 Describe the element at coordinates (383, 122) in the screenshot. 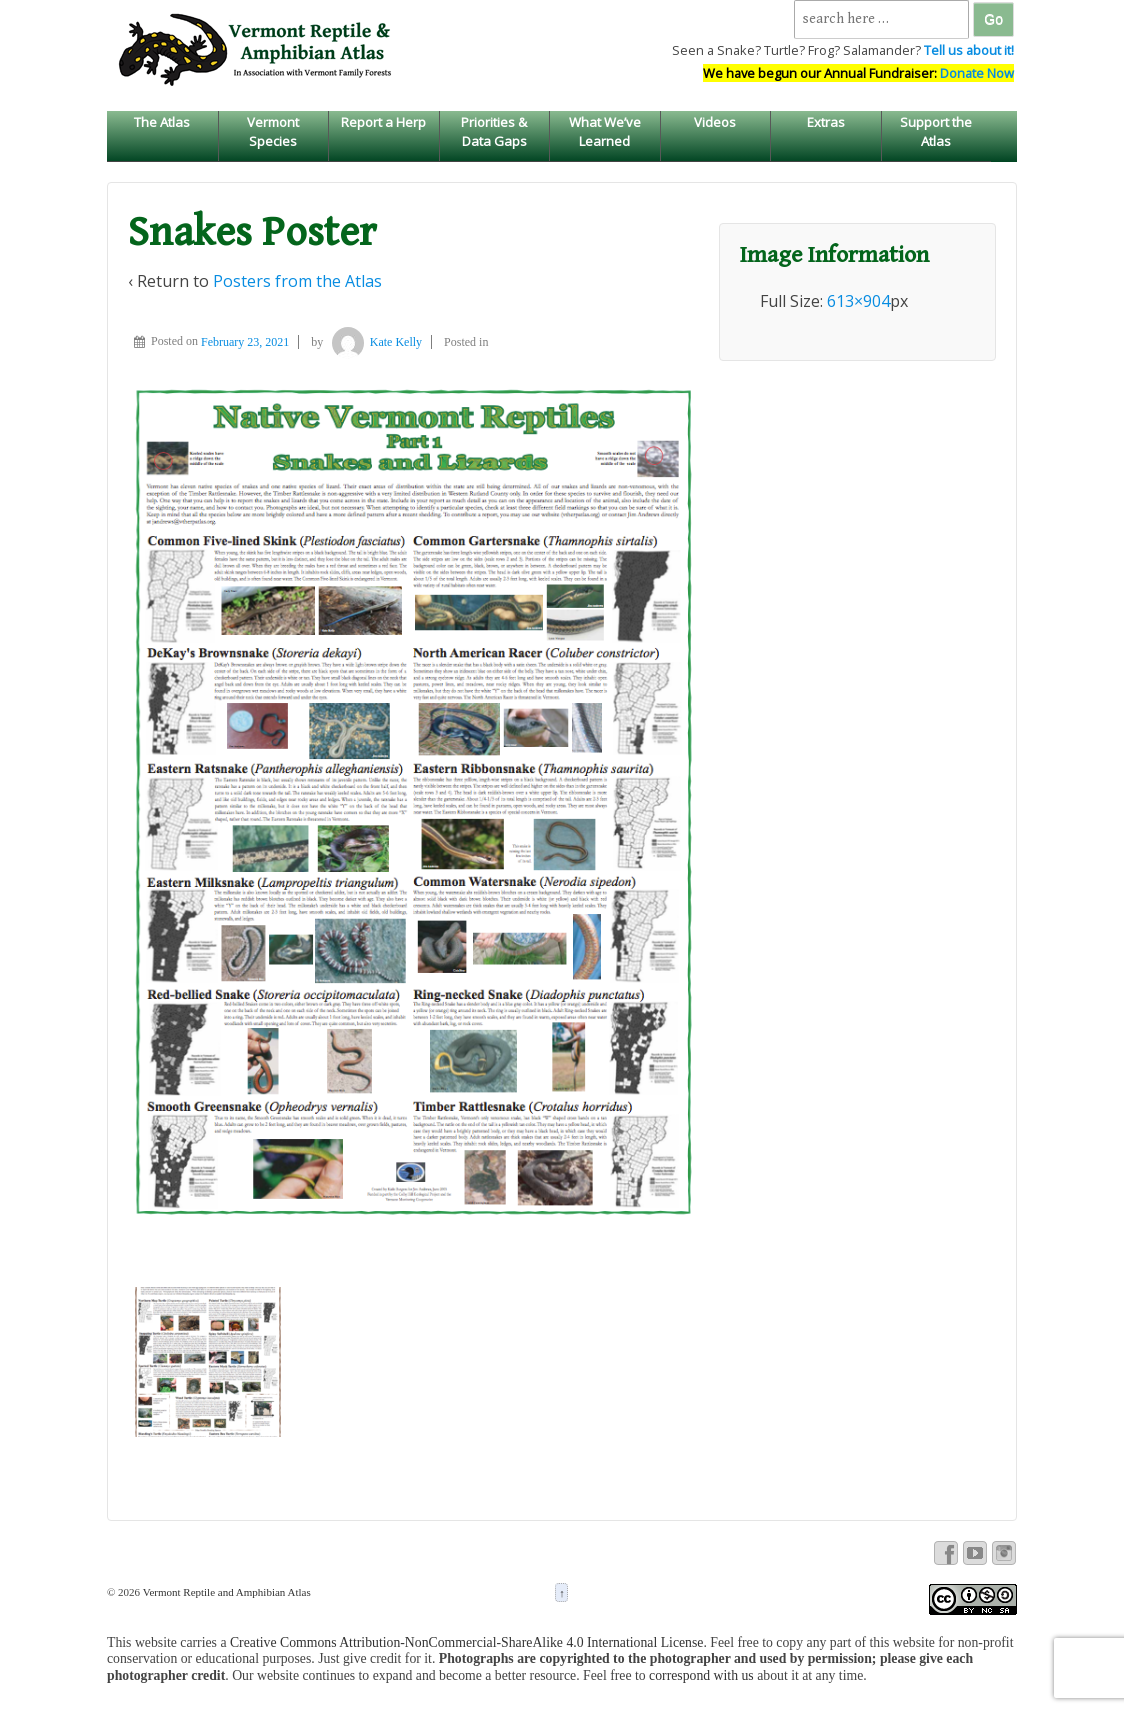

I see `Report a Herp` at that location.